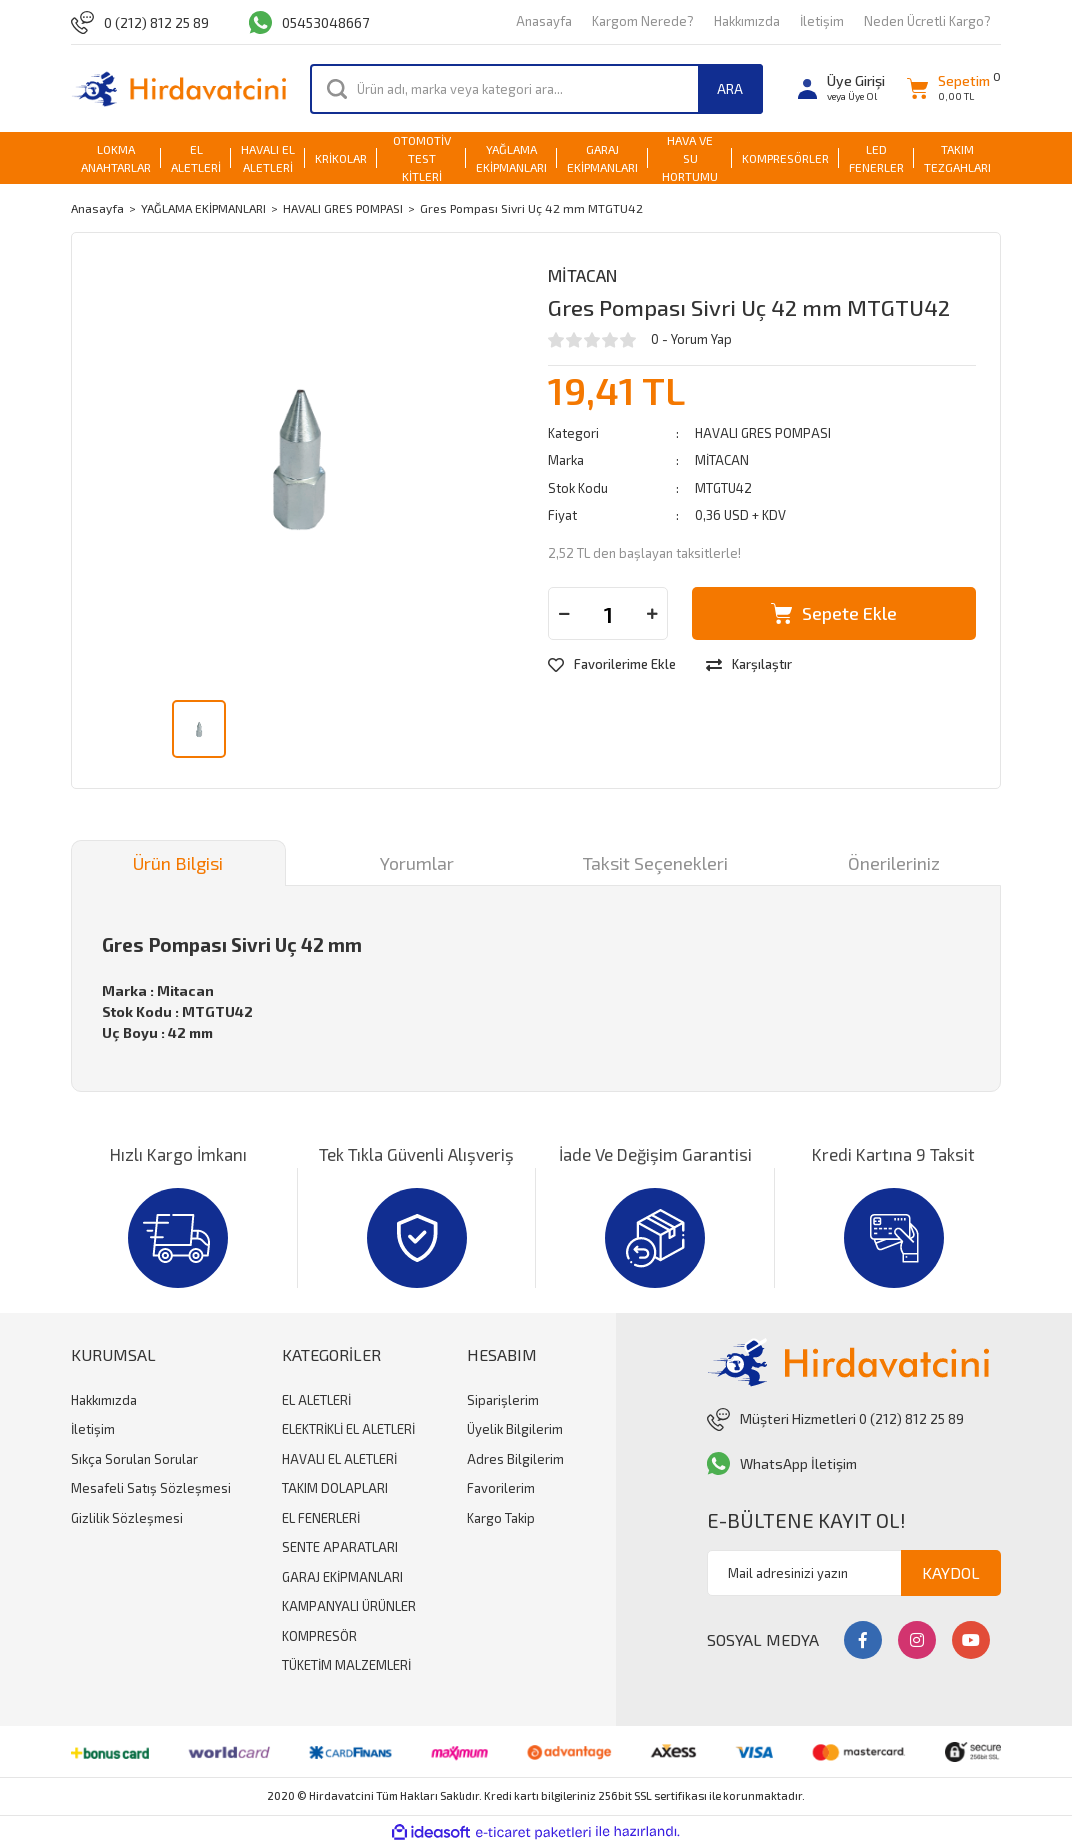 The width and height of the screenshot is (1072, 1847). What do you see at coordinates (643, 21) in the screenshot?
I see `Kargom Nerede?` at bounding box center [643, 21].